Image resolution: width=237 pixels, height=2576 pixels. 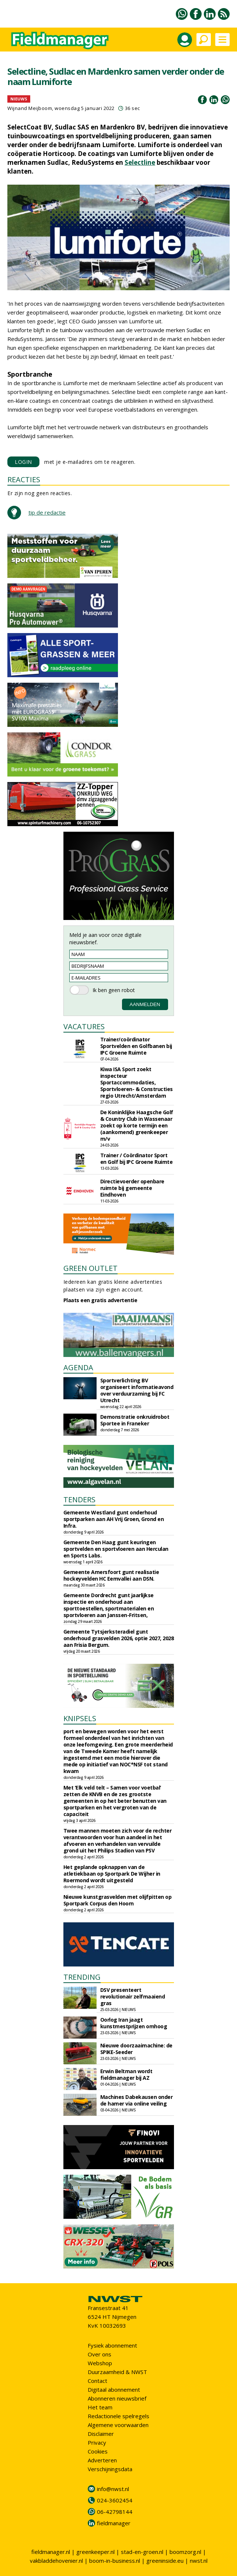 I want to click on Digitaal abonnement, so click(x=114, y=2389).